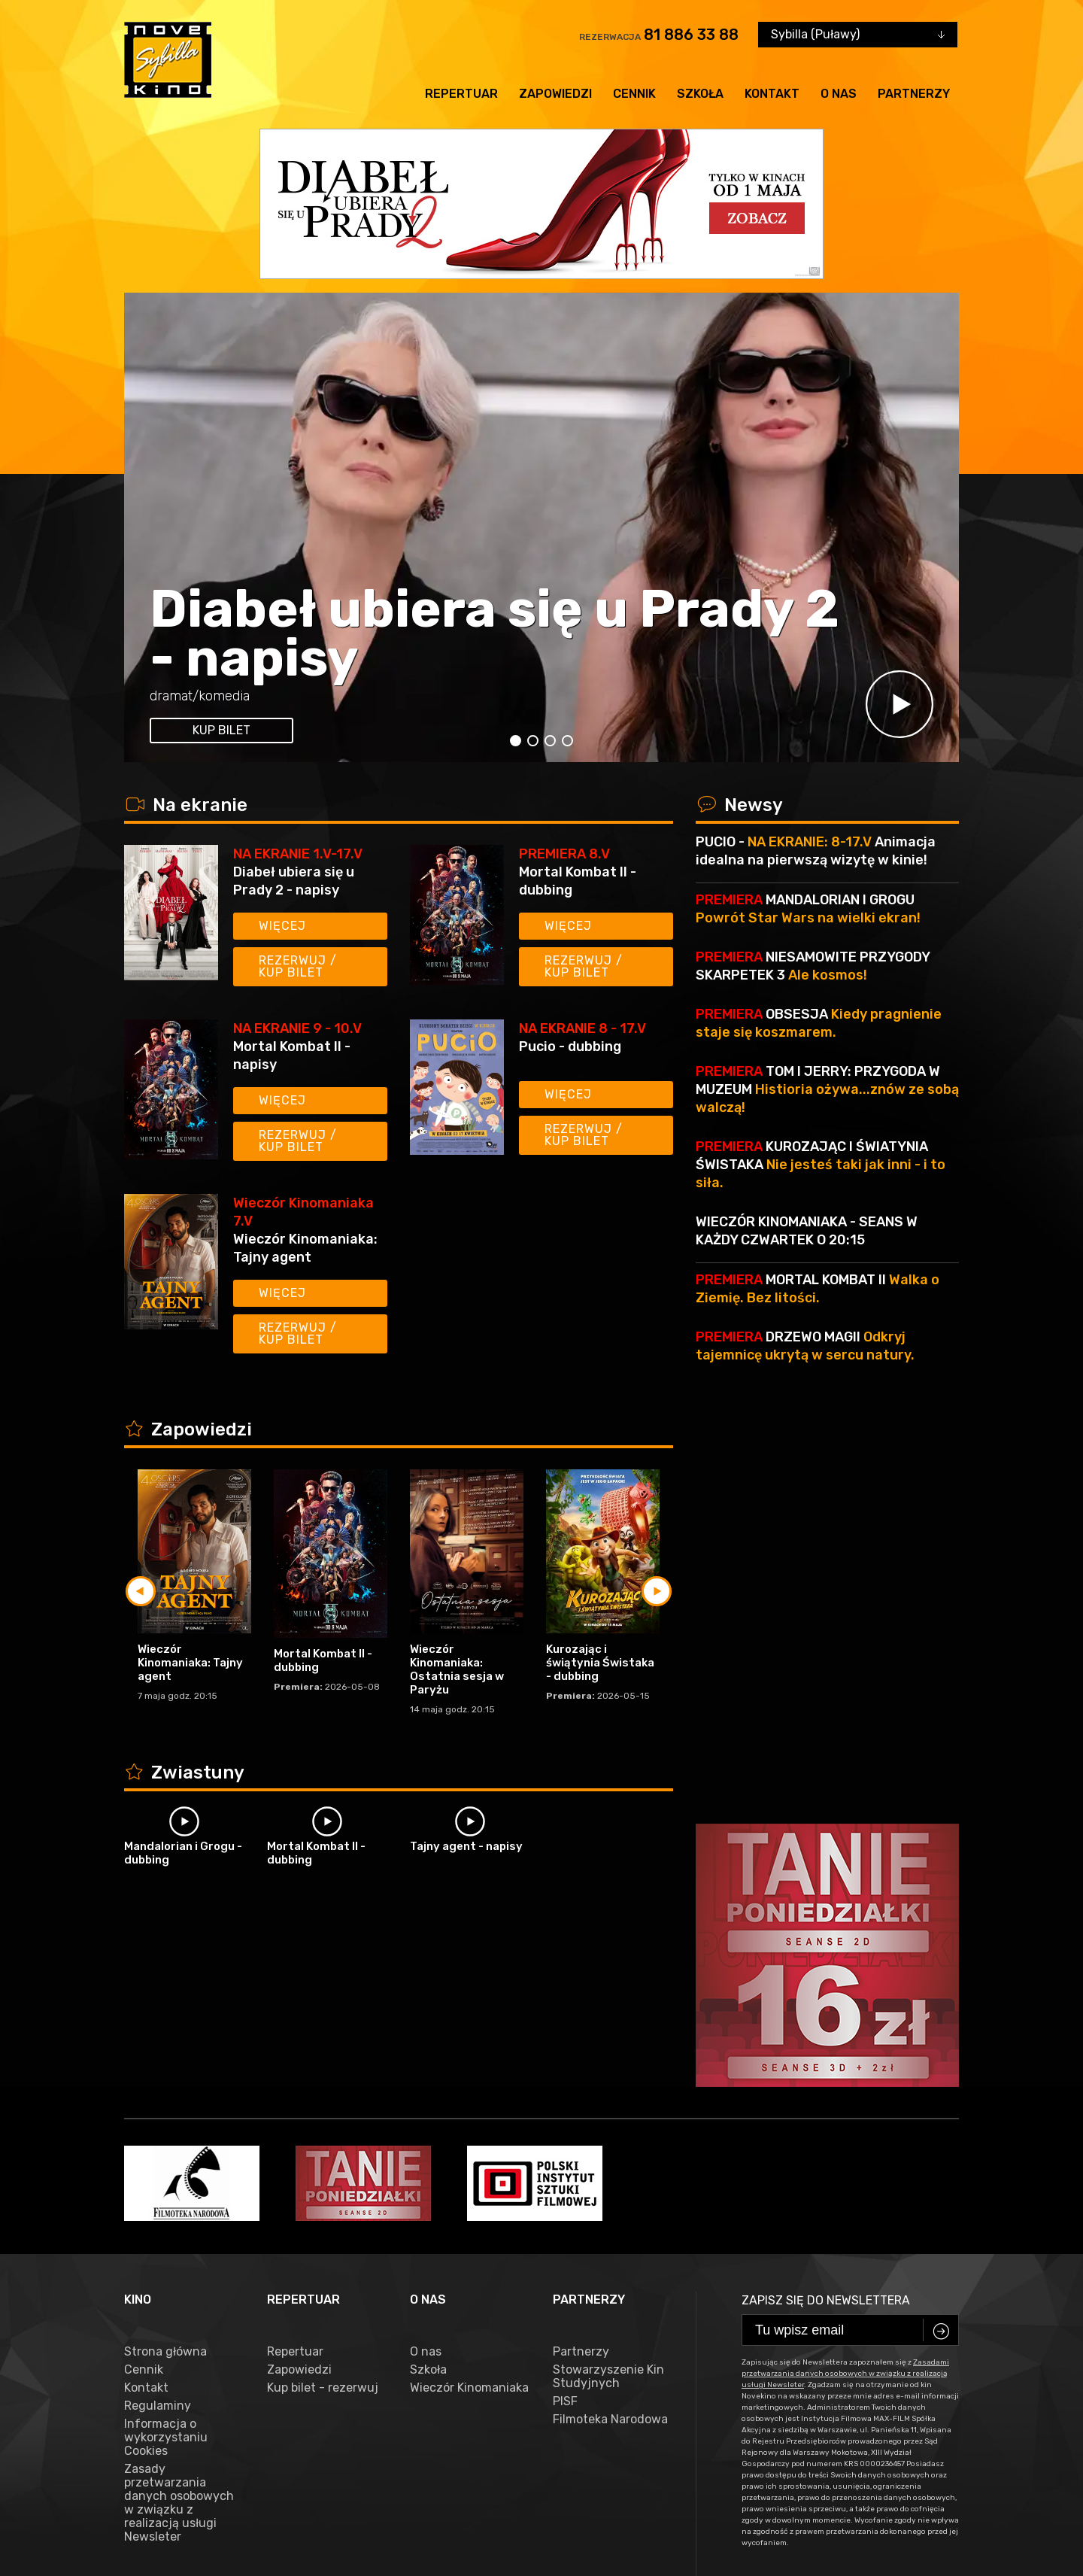 The image size is (1083, 2576). What do you see at coordinates (165, 2132) in the screenshot?
I see `Strona główna` at bounding box center [165, 2132].